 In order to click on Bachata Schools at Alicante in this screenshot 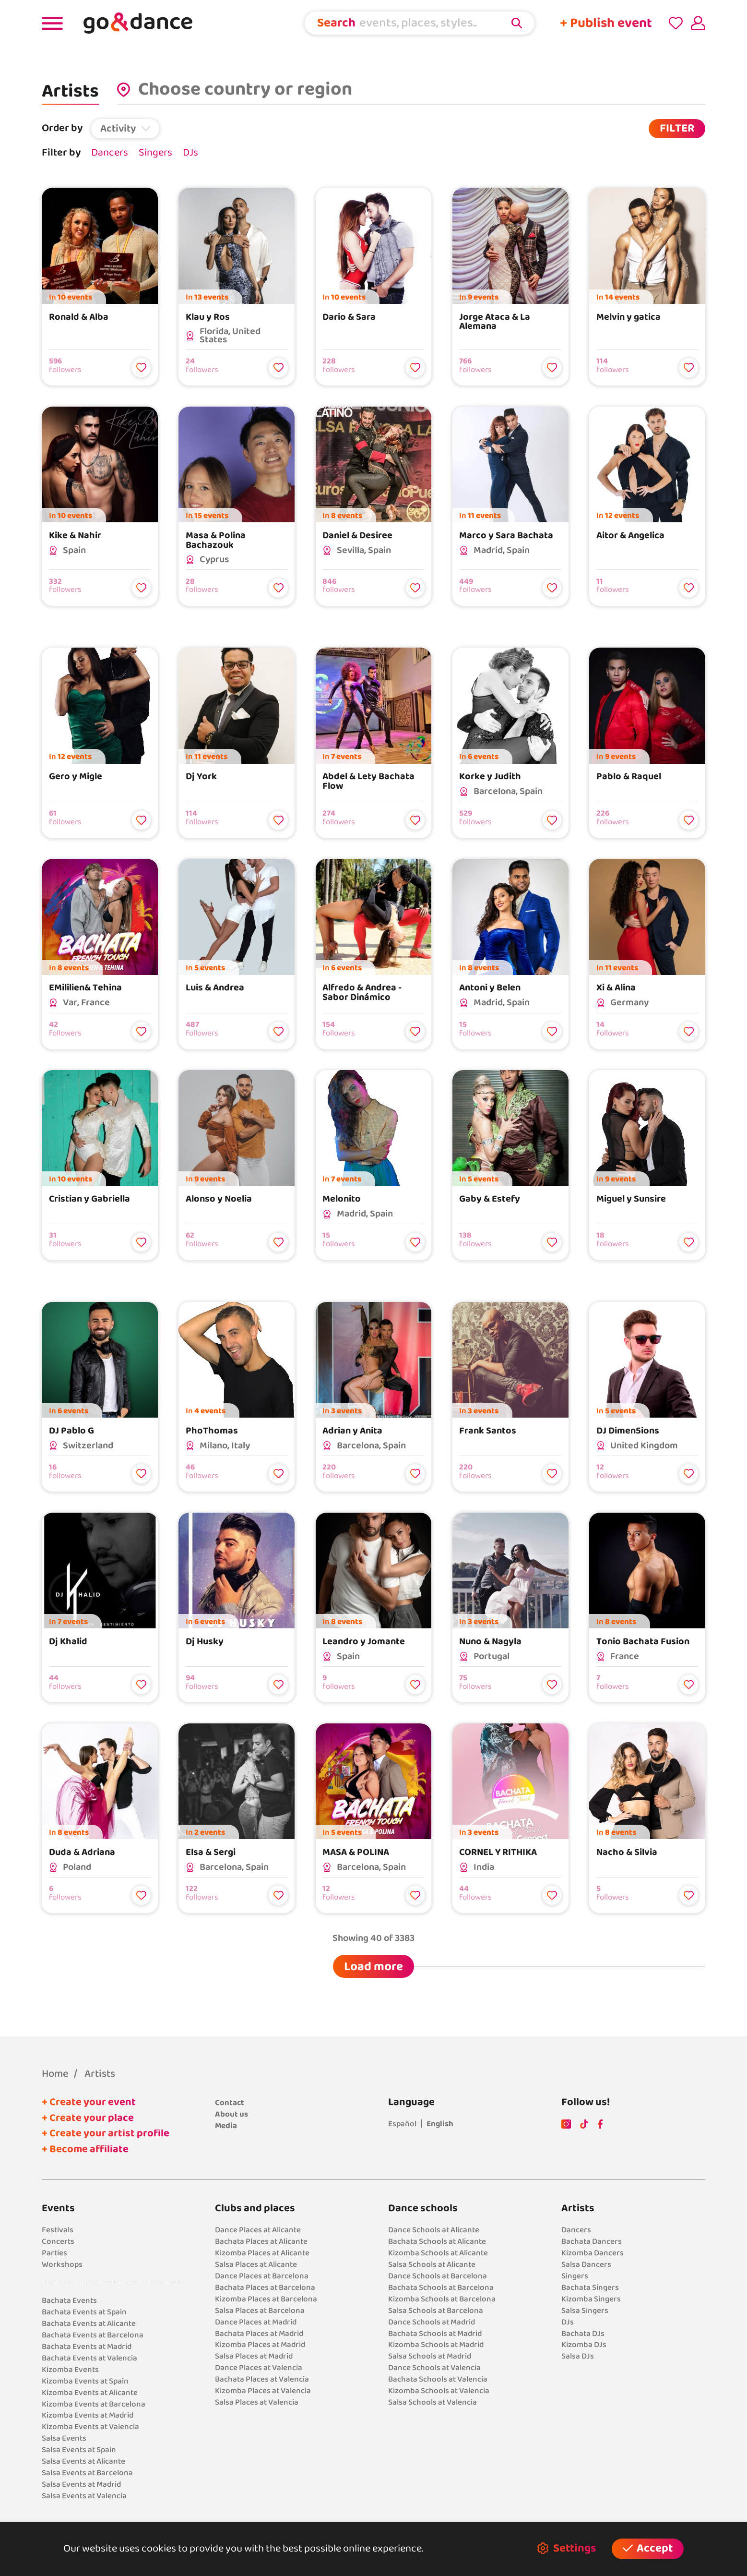, I will do `click(437, 2241)`.